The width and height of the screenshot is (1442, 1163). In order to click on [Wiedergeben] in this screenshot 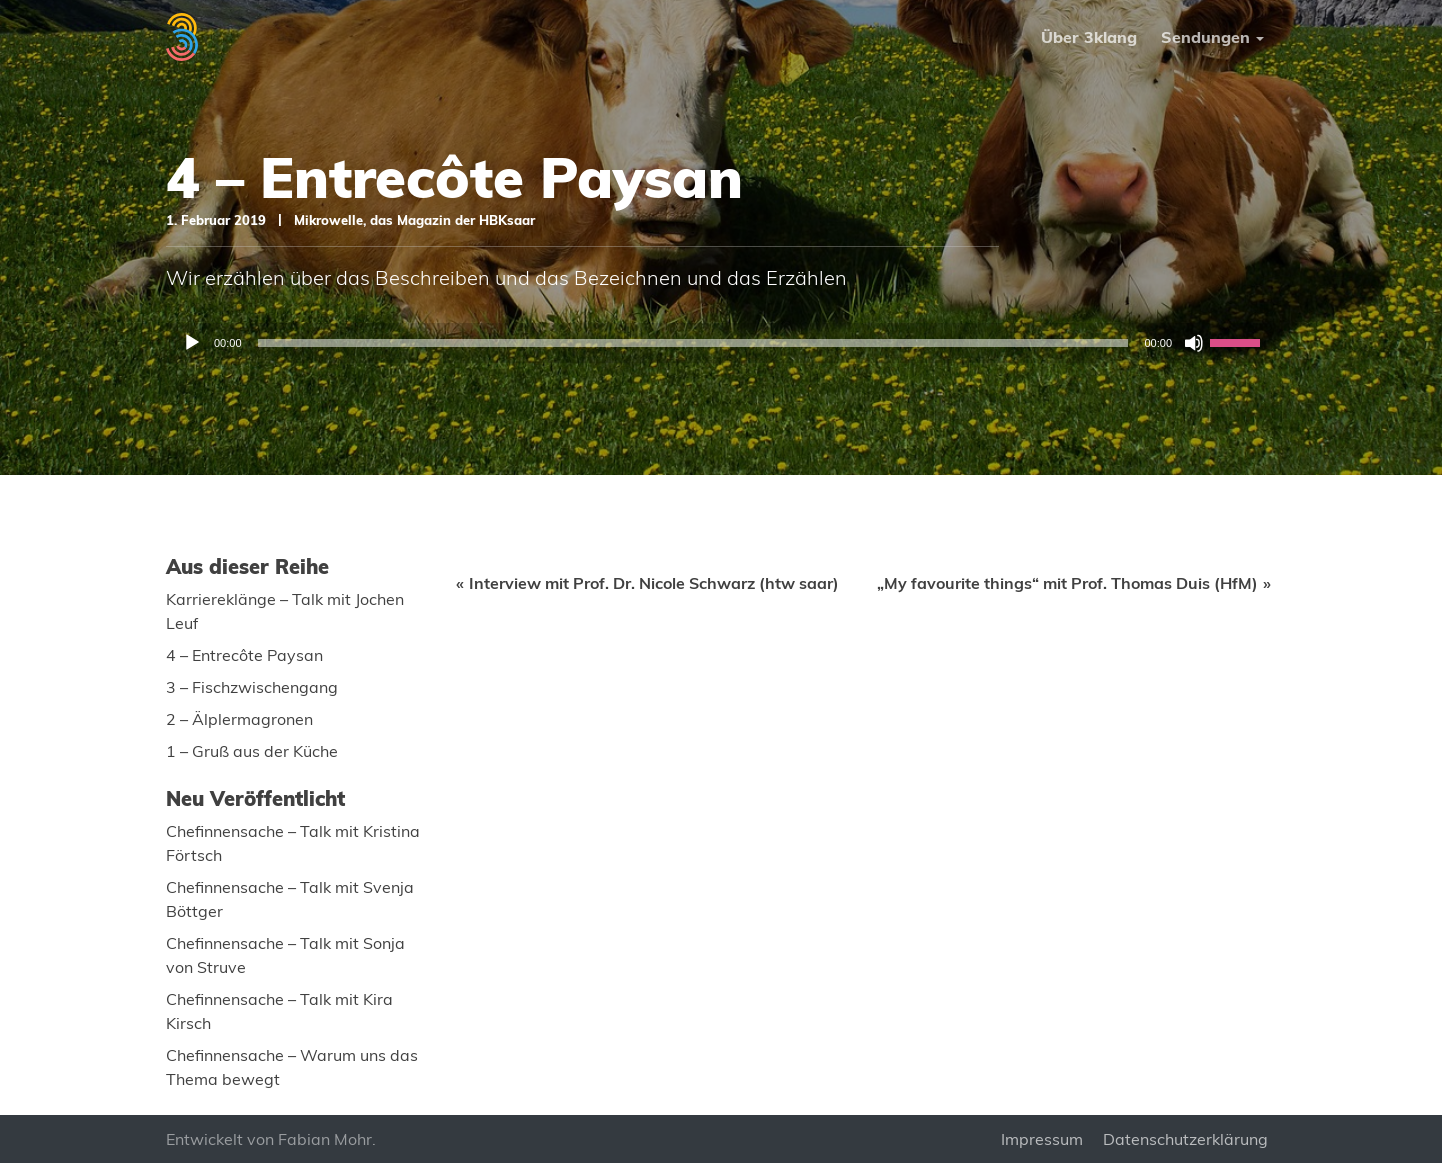, I will do `click(192, 343)`.